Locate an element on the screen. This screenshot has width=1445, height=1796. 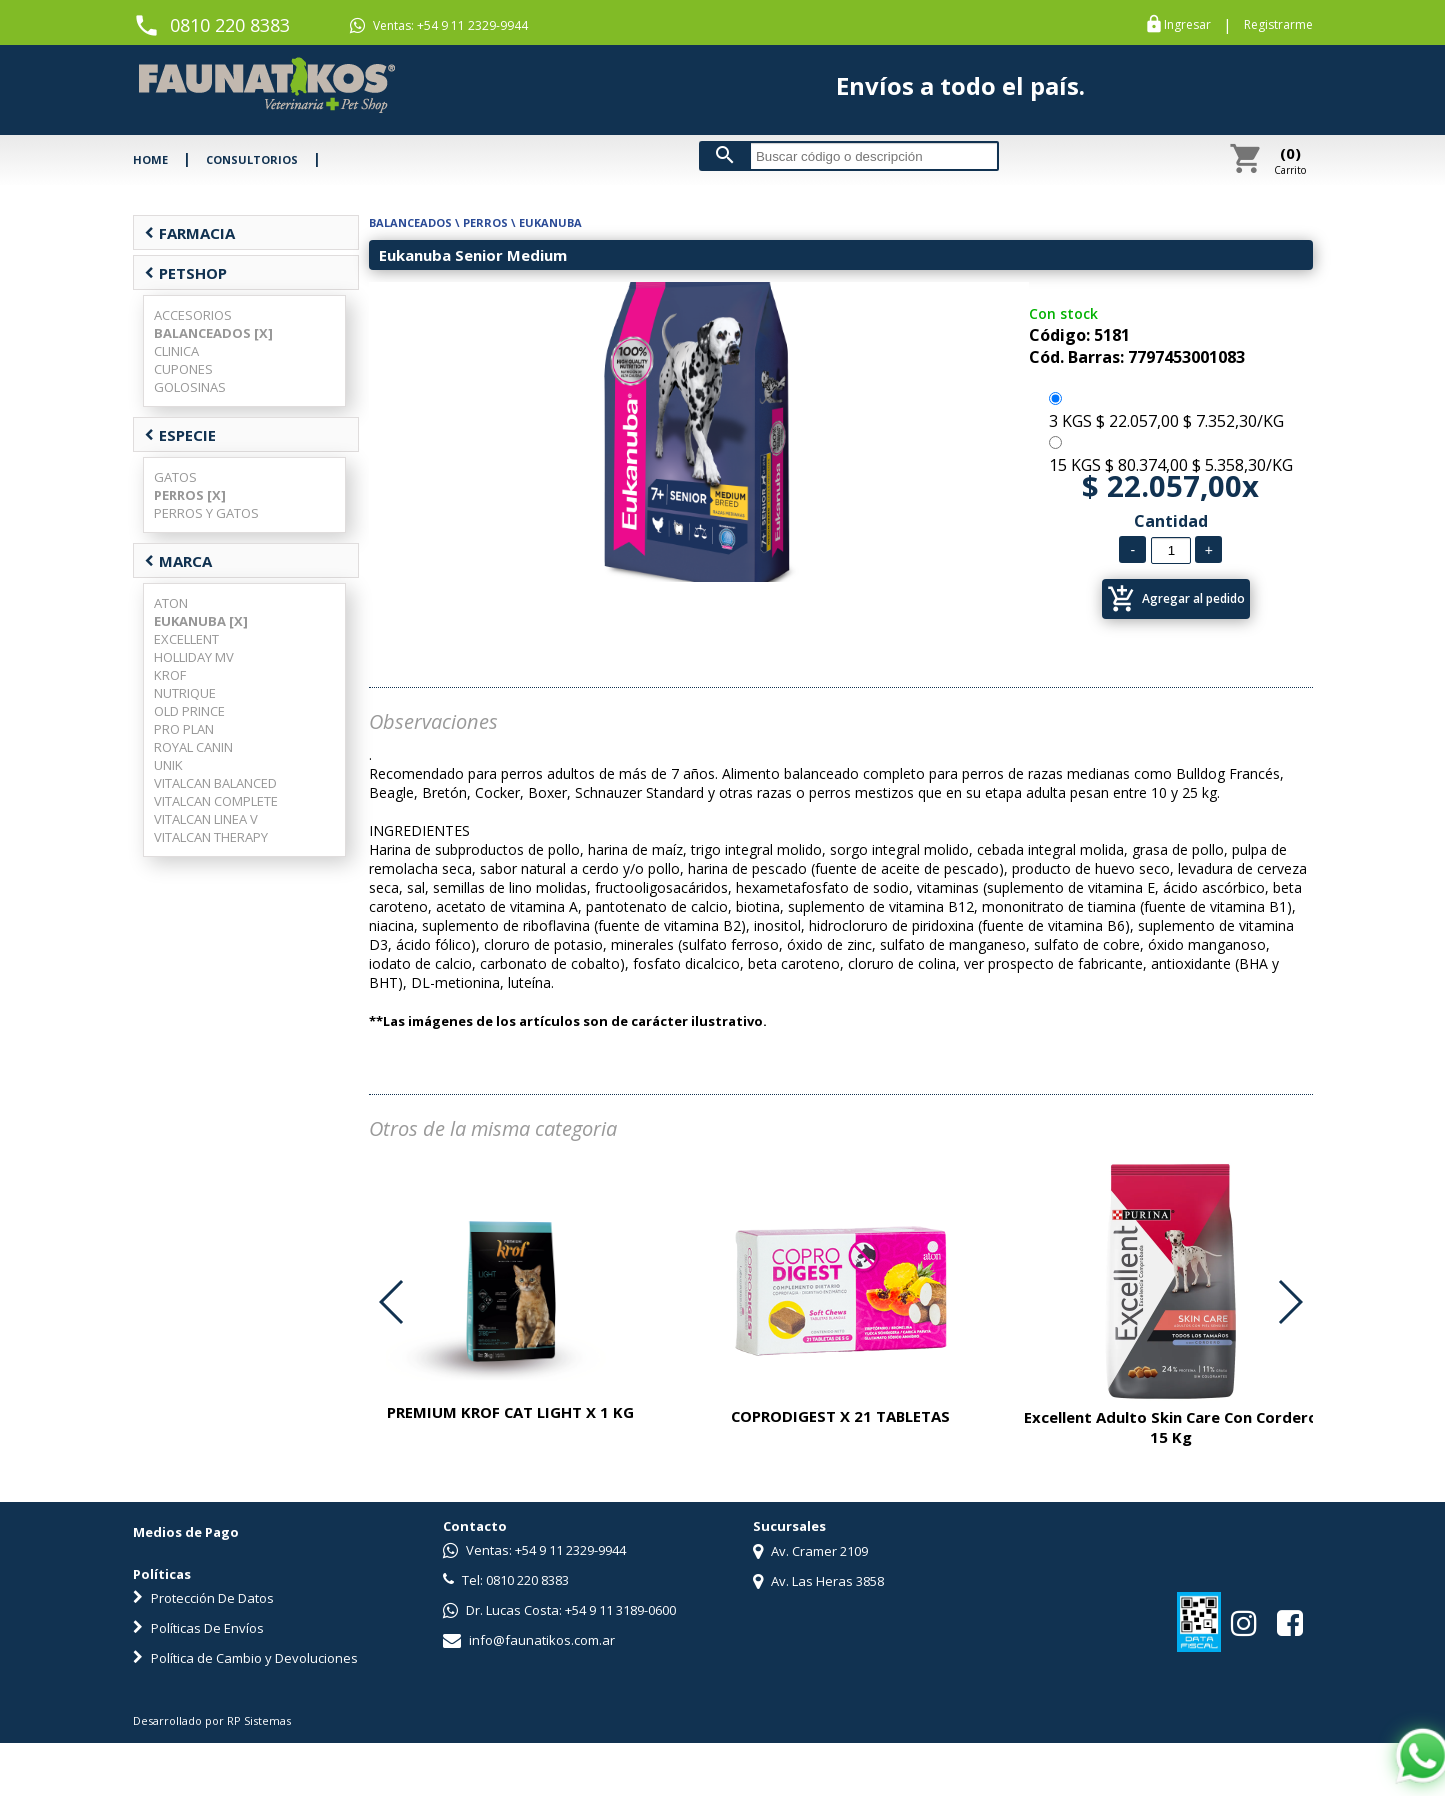
UNIK is located at coordinates (168, 765).